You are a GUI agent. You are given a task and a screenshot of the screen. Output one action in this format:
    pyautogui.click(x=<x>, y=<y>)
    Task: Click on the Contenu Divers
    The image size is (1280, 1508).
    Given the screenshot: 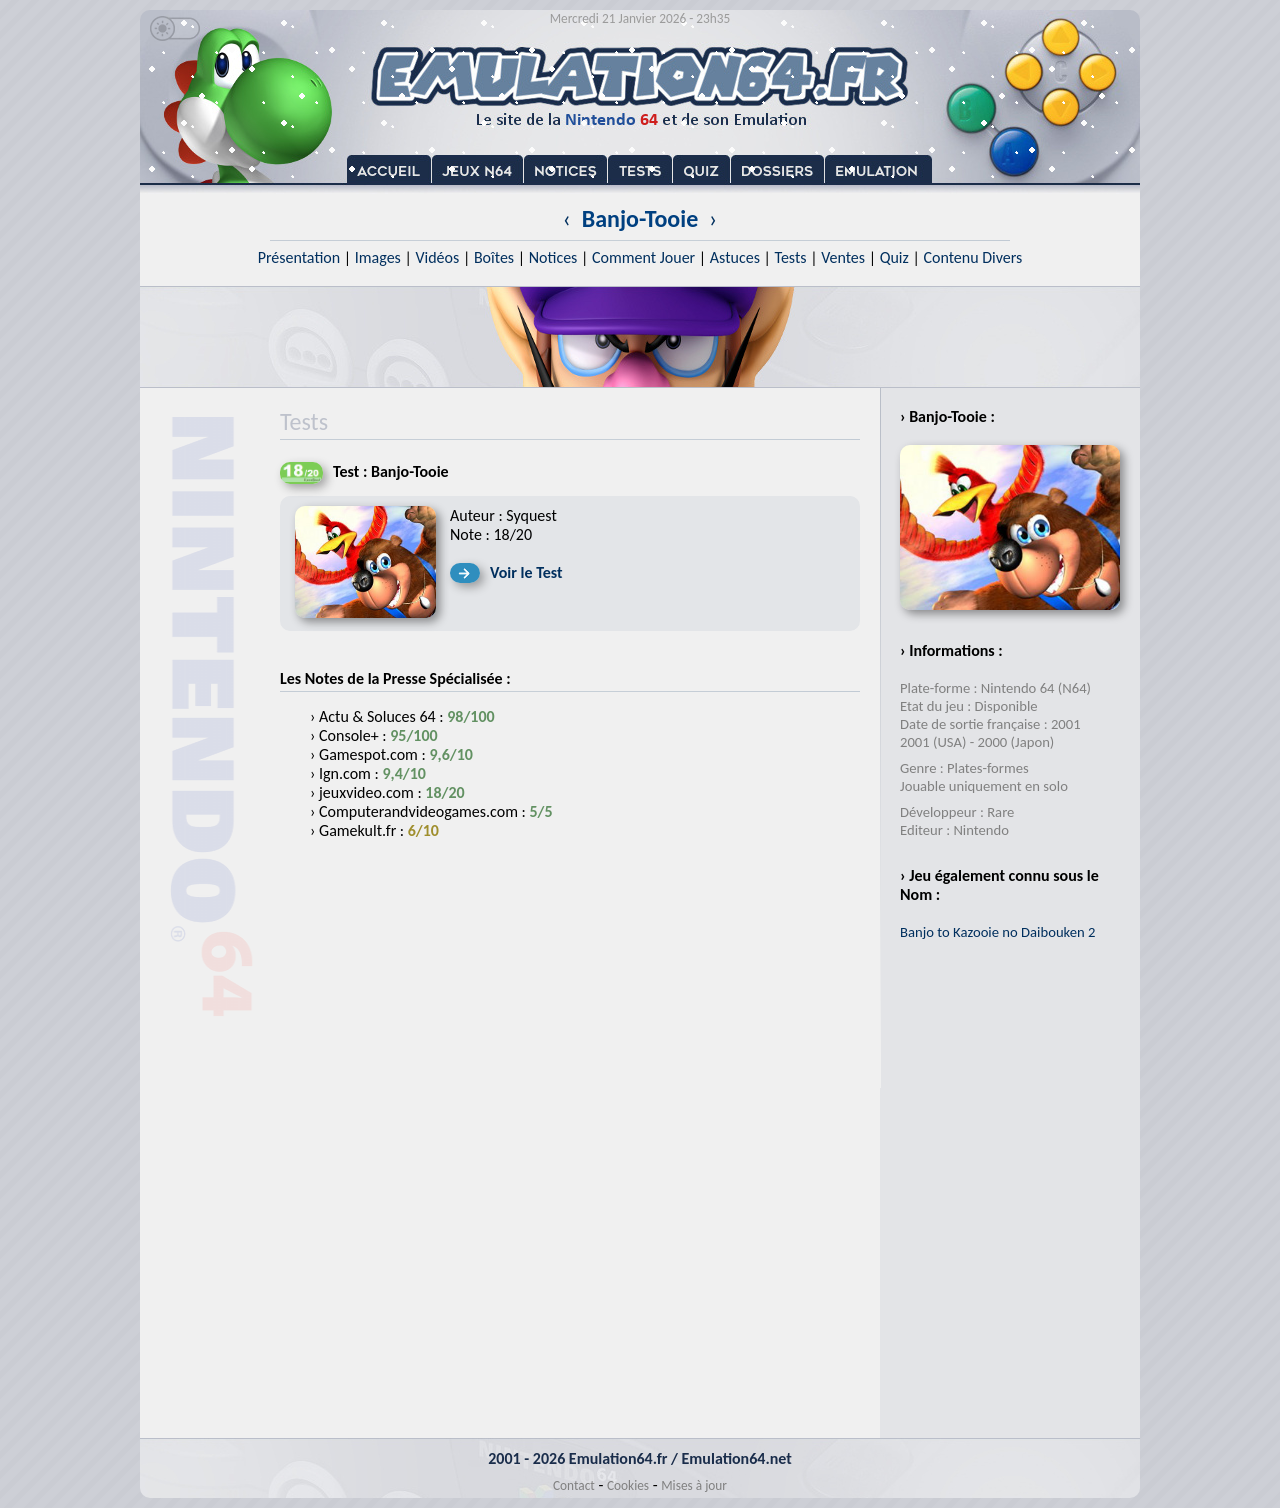 What is the action you would take?
    pyautogui.click(x=972, y=257)
    